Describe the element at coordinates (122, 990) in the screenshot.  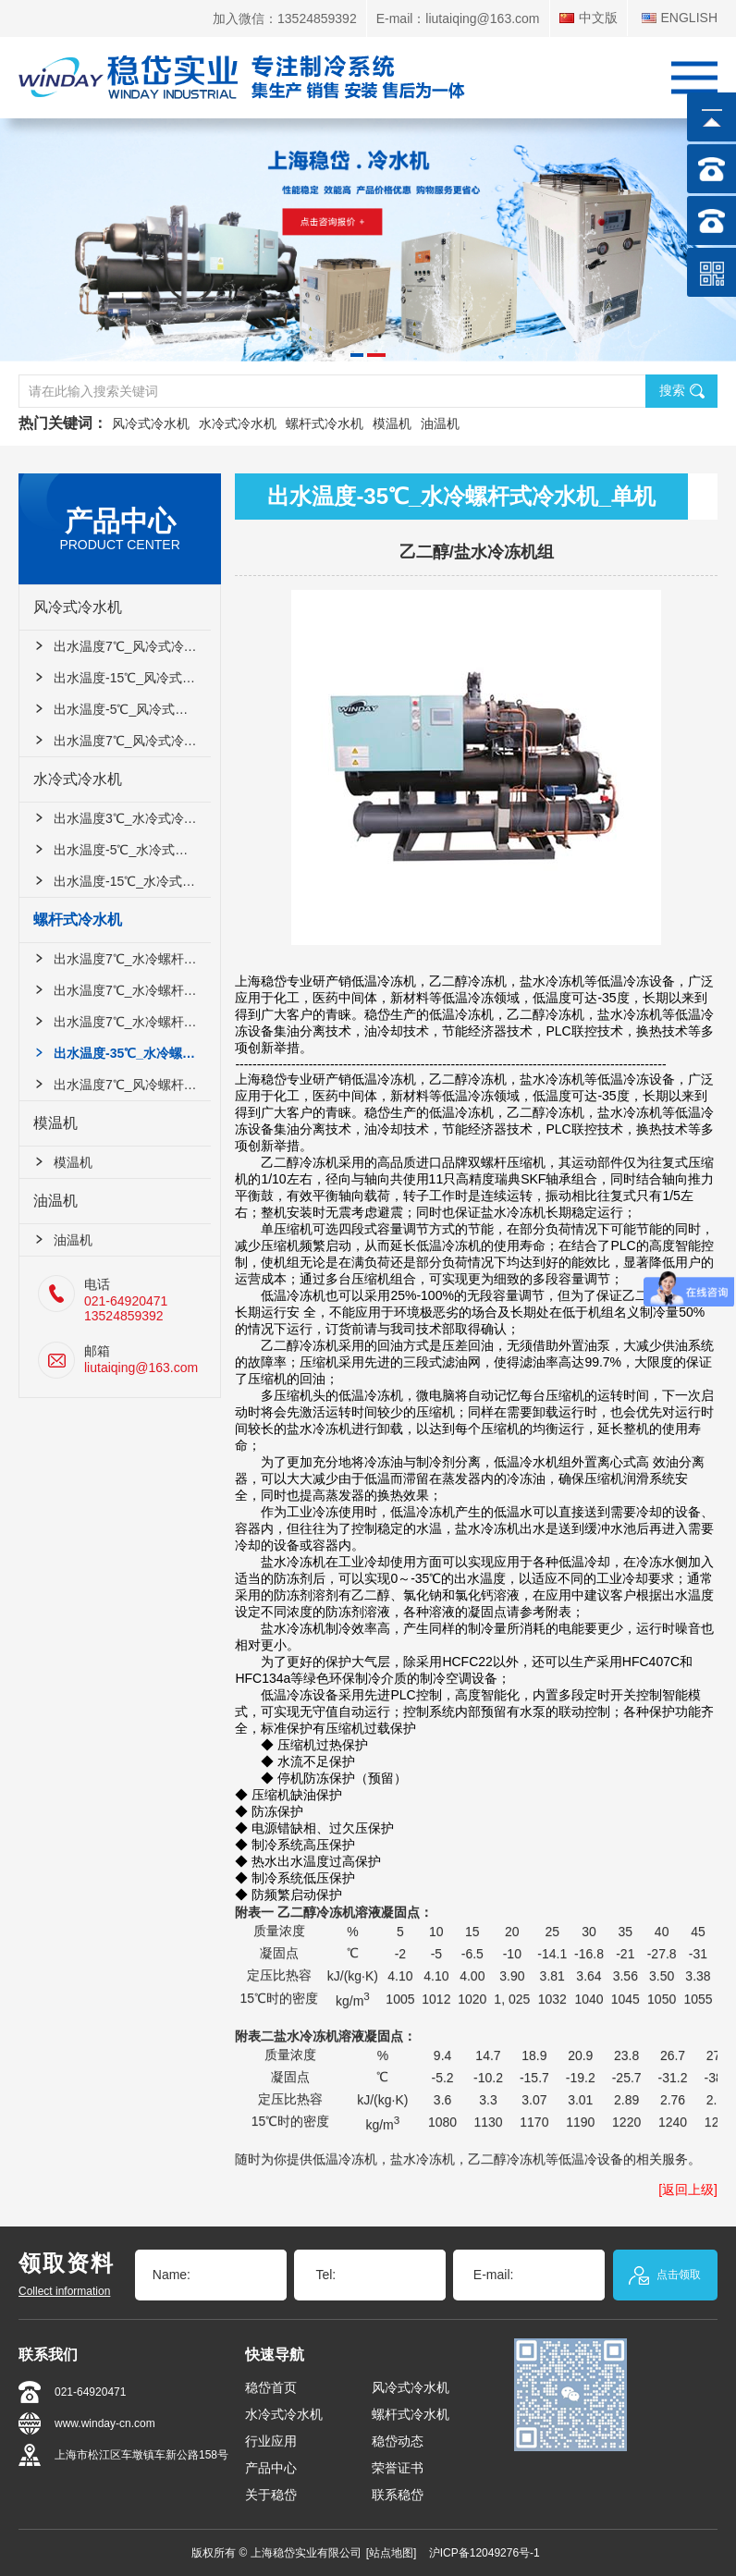
I see `出水温度7℃_水冷螺杆式冷水机_双机` at that location.